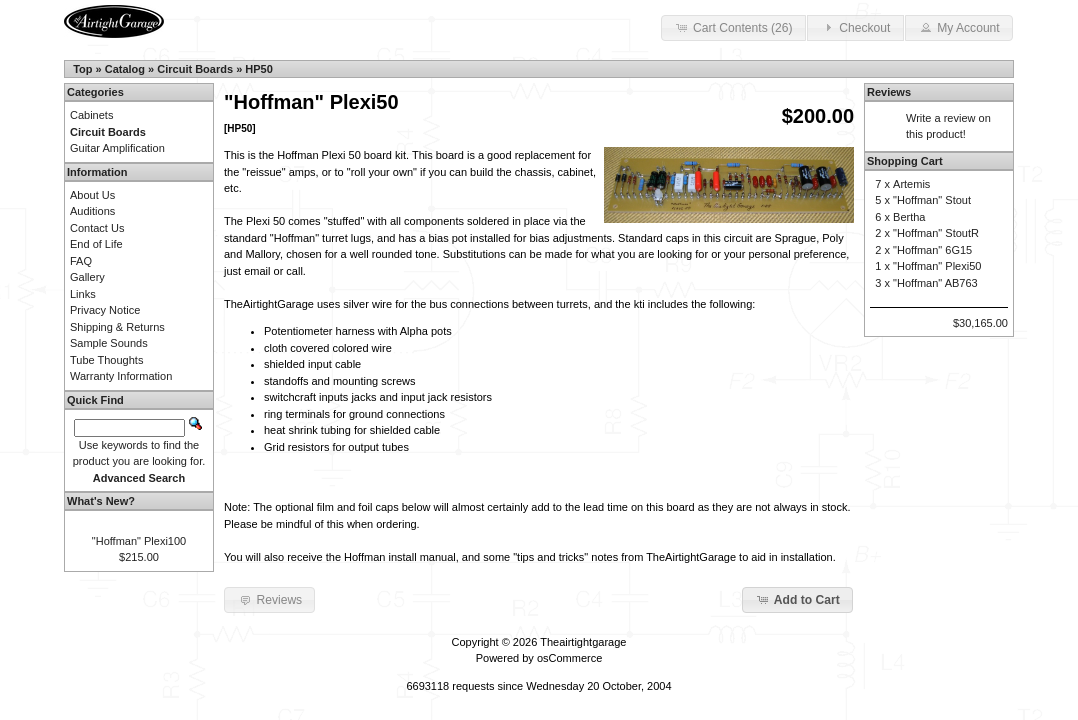  I want to click on Bertha, so click(909, 217).